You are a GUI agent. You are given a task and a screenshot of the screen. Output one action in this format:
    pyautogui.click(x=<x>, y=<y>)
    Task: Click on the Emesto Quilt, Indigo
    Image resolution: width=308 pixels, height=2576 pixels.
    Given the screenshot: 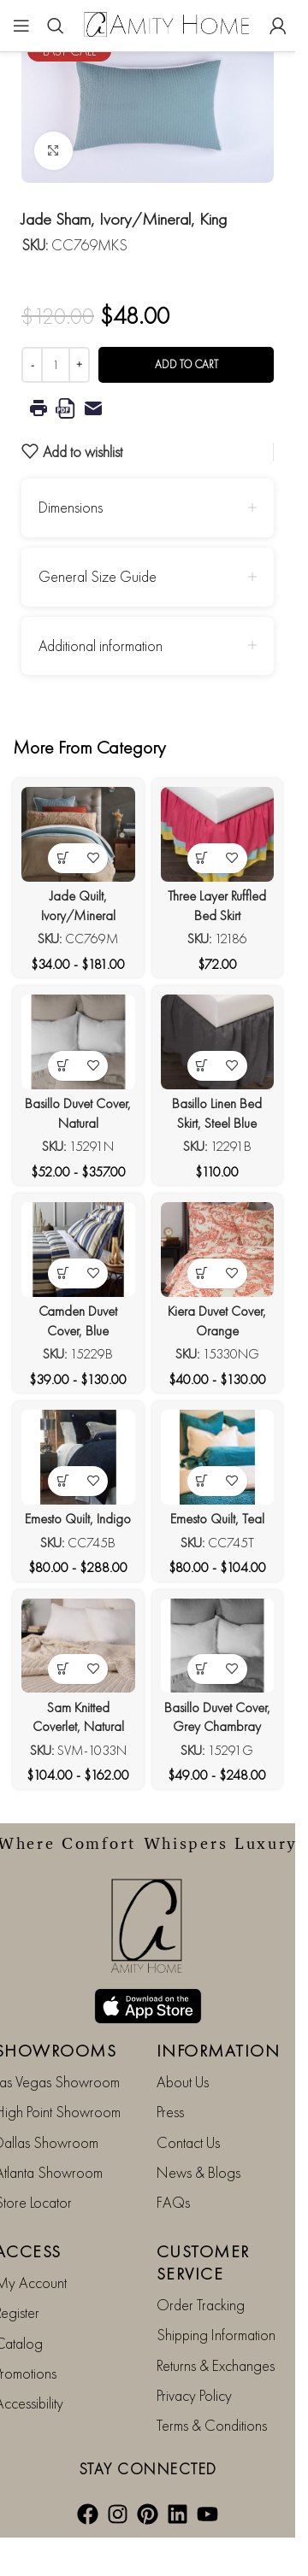 What is the action you would take?
    pyautogui.click(x=78, y=1519)
    